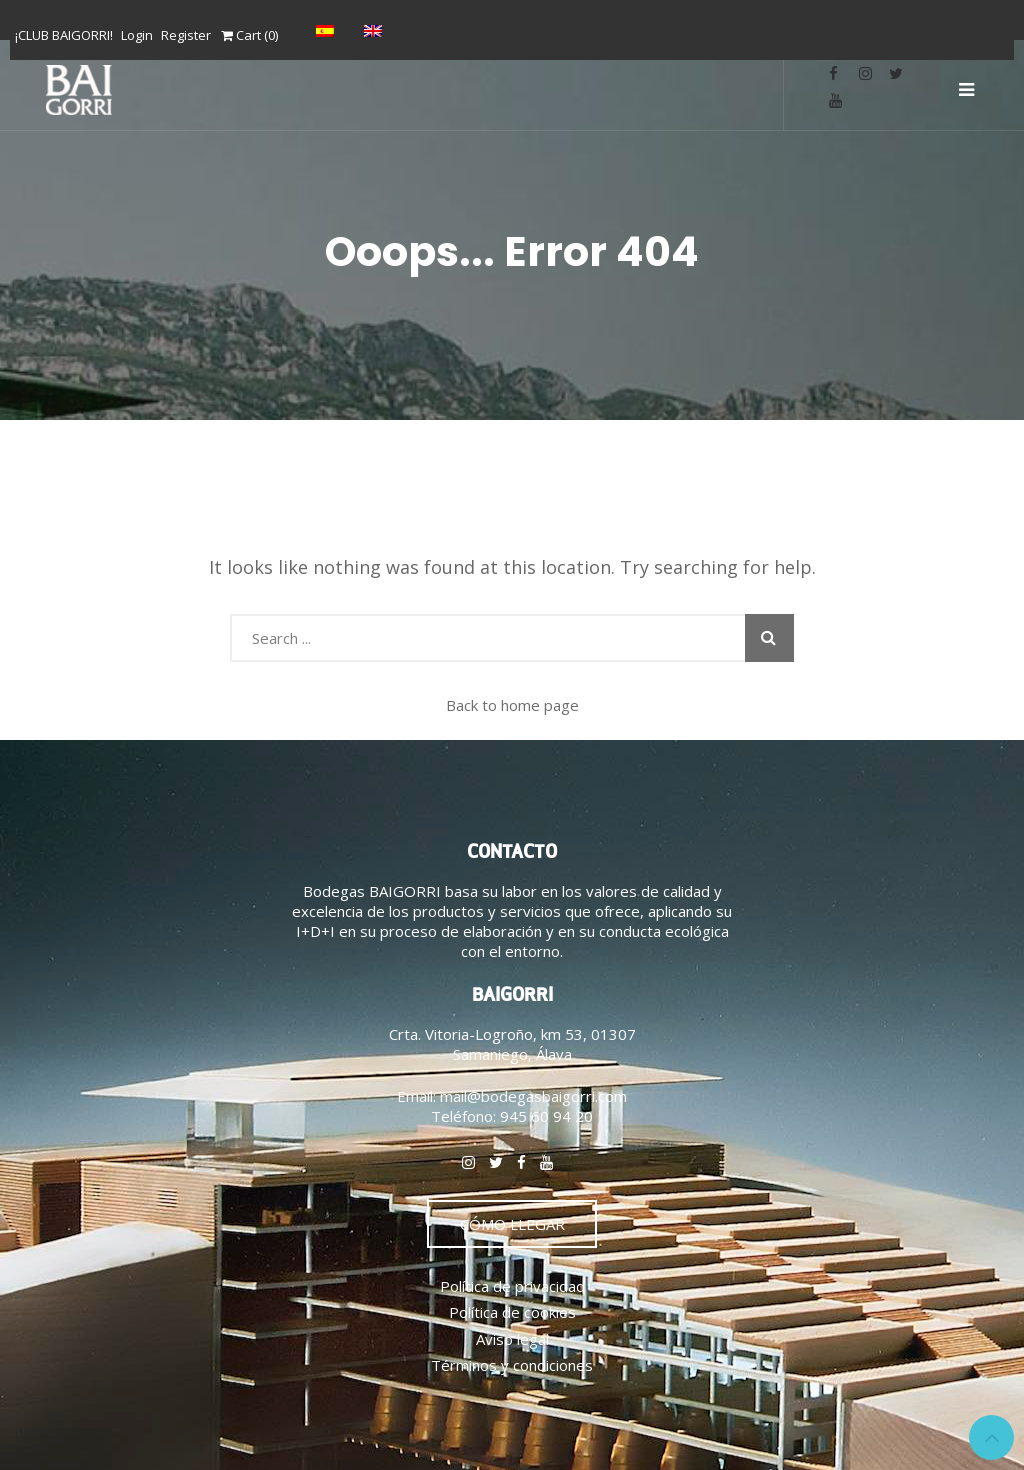 The width and height of the screenshot is (1024, 1470). I want to click on Back to home page, so click(512, 705).